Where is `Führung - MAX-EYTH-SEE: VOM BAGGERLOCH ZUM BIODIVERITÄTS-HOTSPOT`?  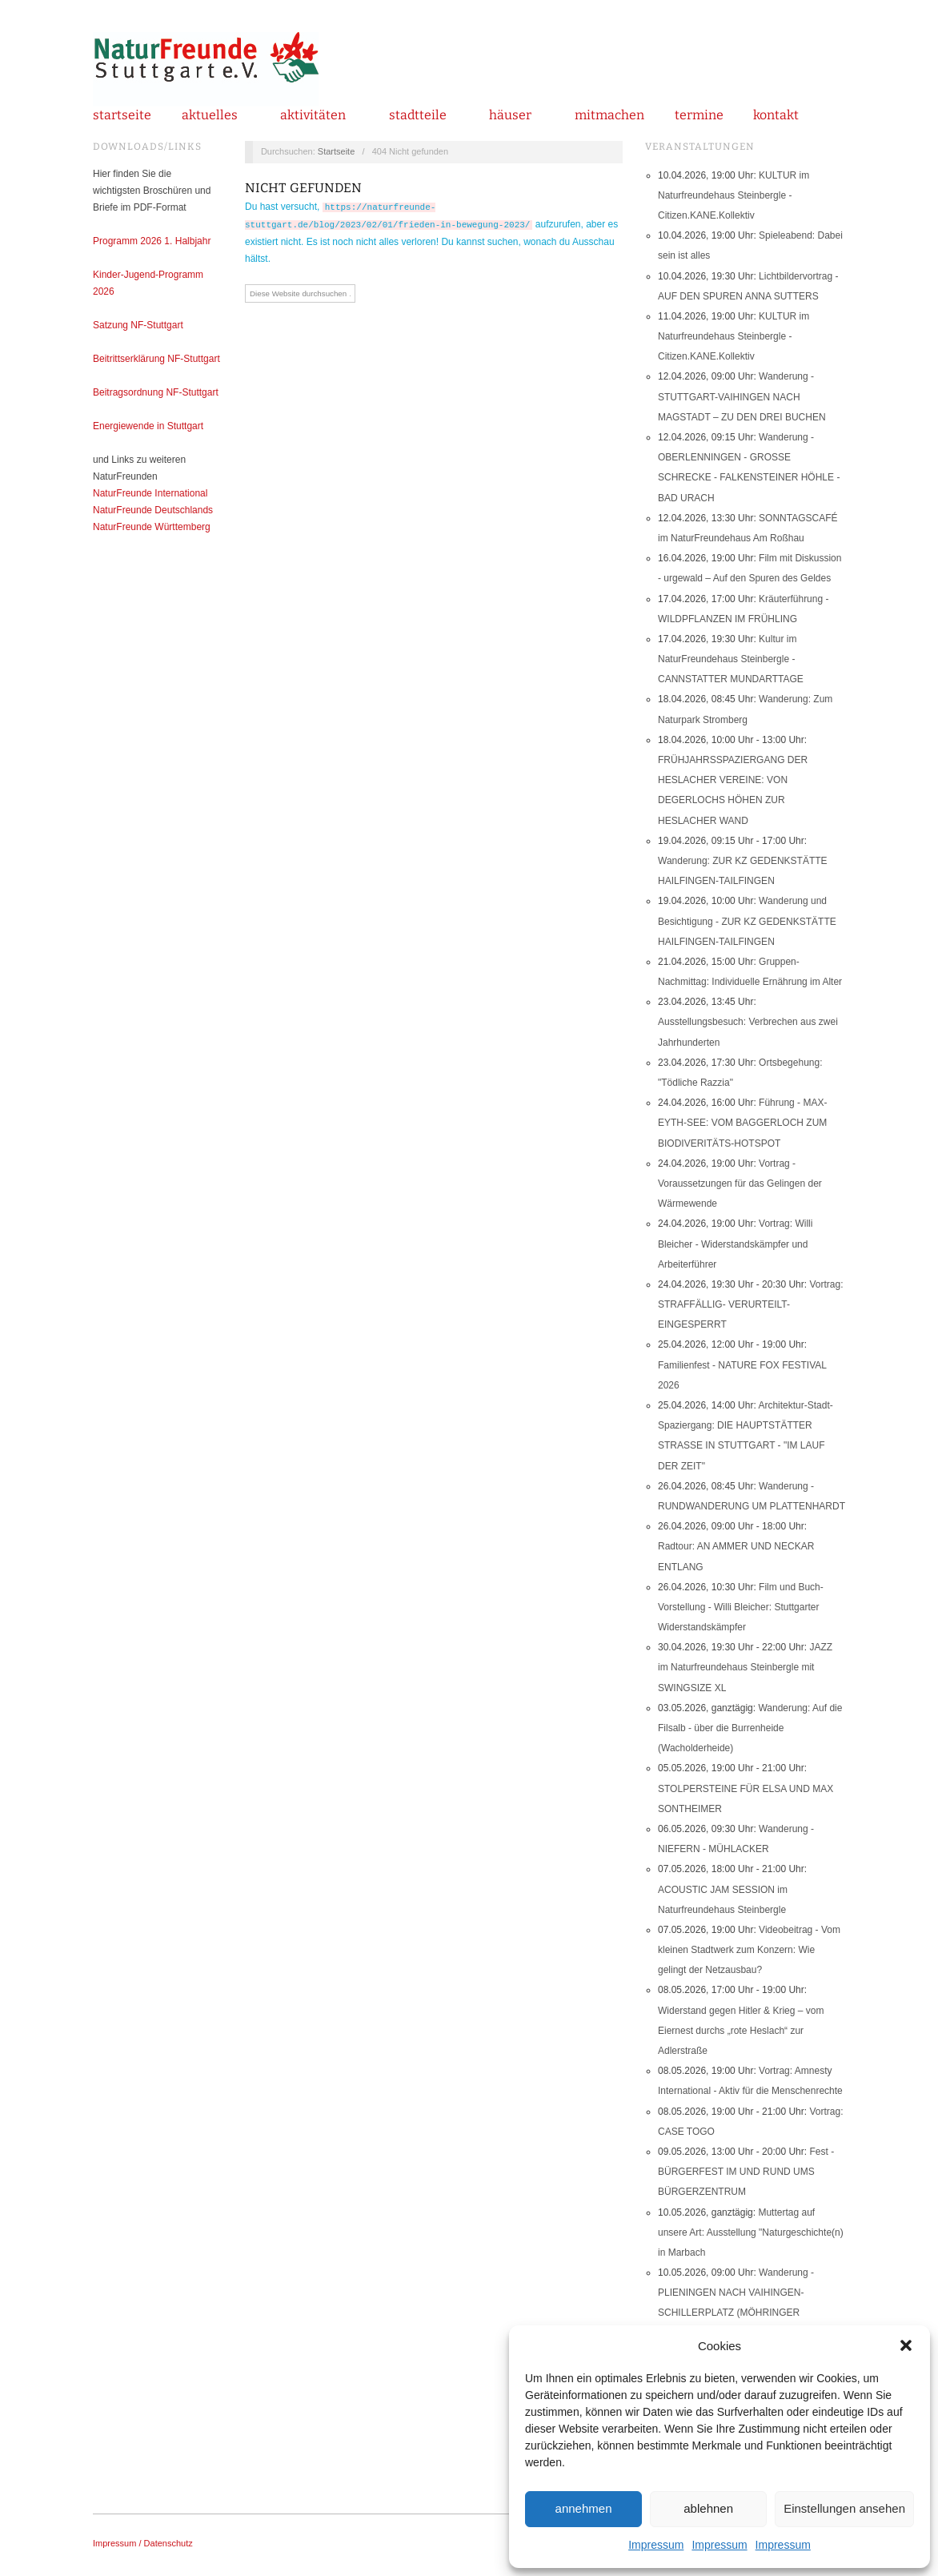 Führung - MAX-EYTH-SEE: VOM BAGGERLOCH ZUM BIODIVERITÄTS-HOTSPOT is located at coordinates (742, 1122).